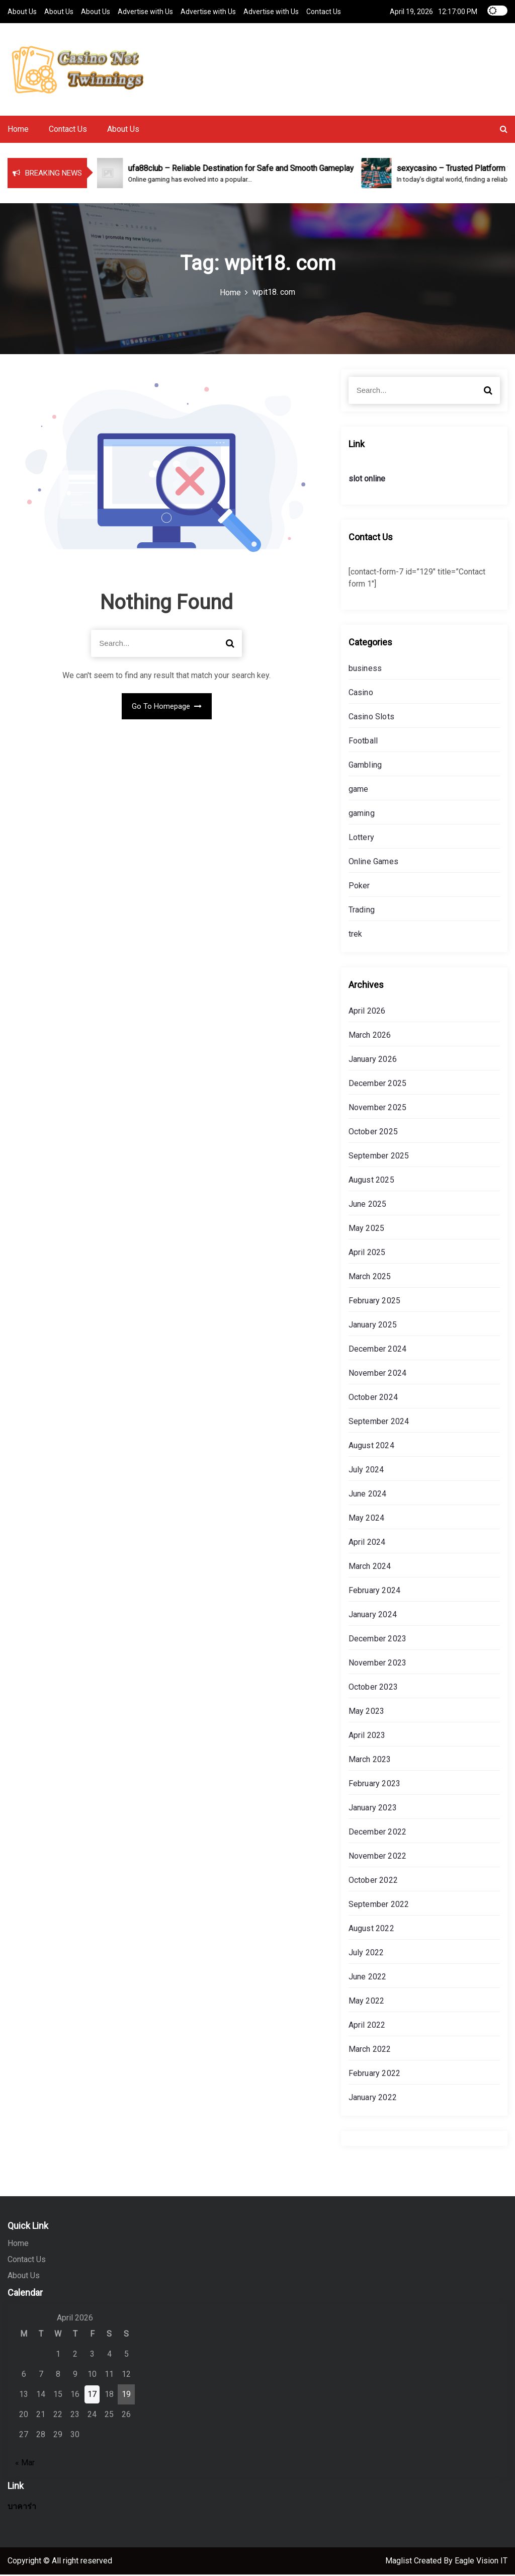 This screenshot has width=515, height=2576. Describe the element at coordinates (371, 718) in the screenshot. I see `Casino Slots` at that location.